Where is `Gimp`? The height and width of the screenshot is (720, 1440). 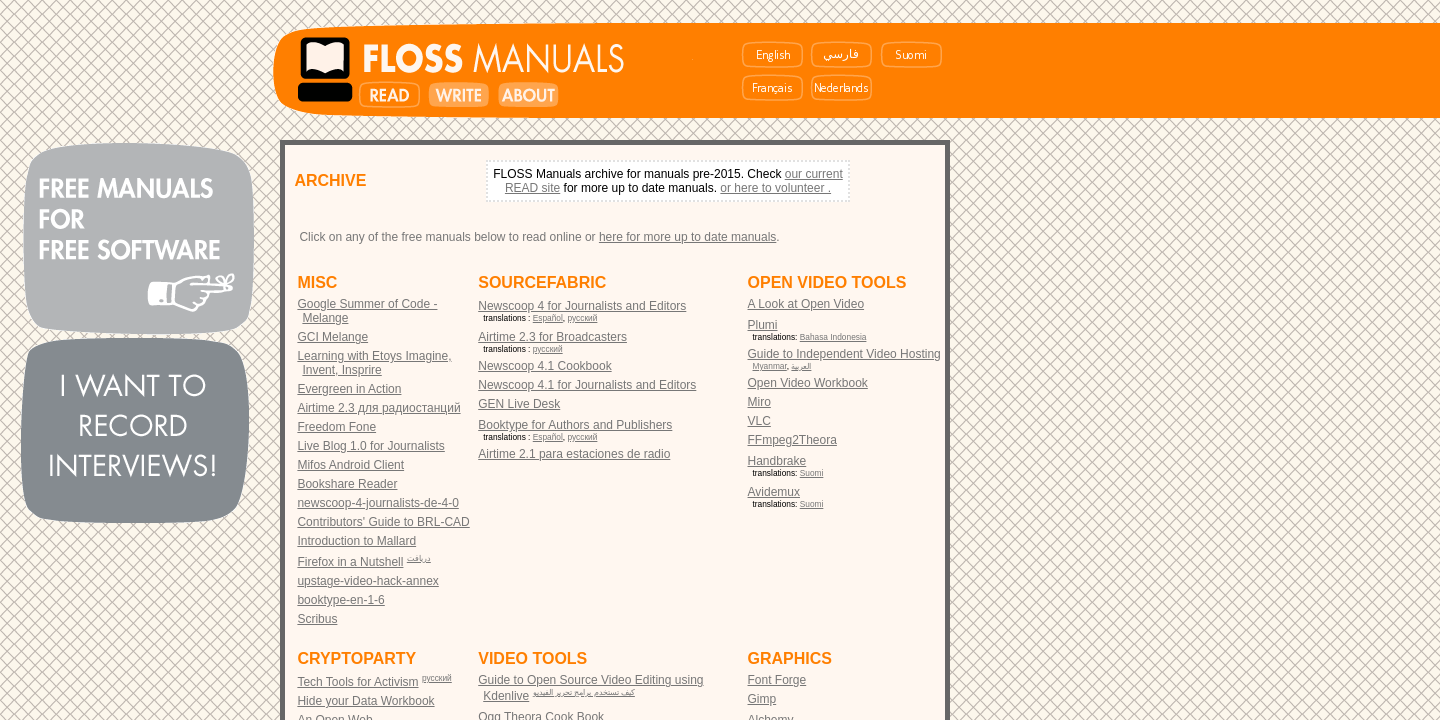 Gimp is located at coordinates (762, 699).